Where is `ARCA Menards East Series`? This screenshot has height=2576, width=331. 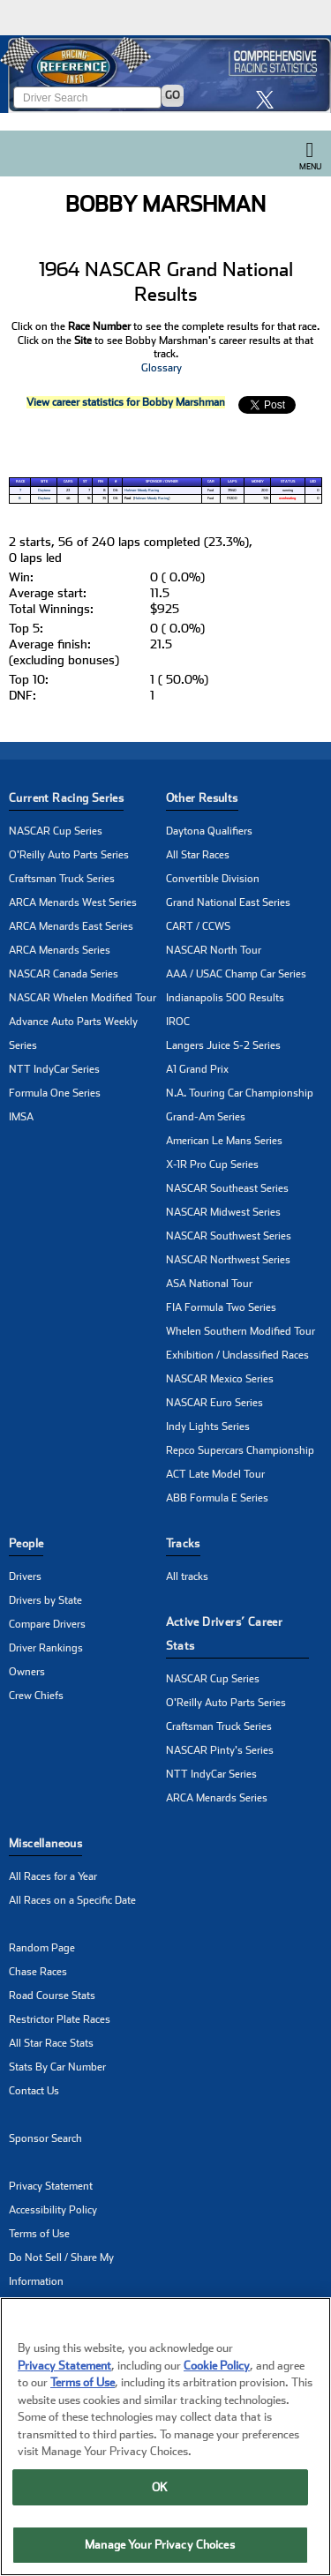 ARCA Menards East Series is located at coordinates (71, 926).